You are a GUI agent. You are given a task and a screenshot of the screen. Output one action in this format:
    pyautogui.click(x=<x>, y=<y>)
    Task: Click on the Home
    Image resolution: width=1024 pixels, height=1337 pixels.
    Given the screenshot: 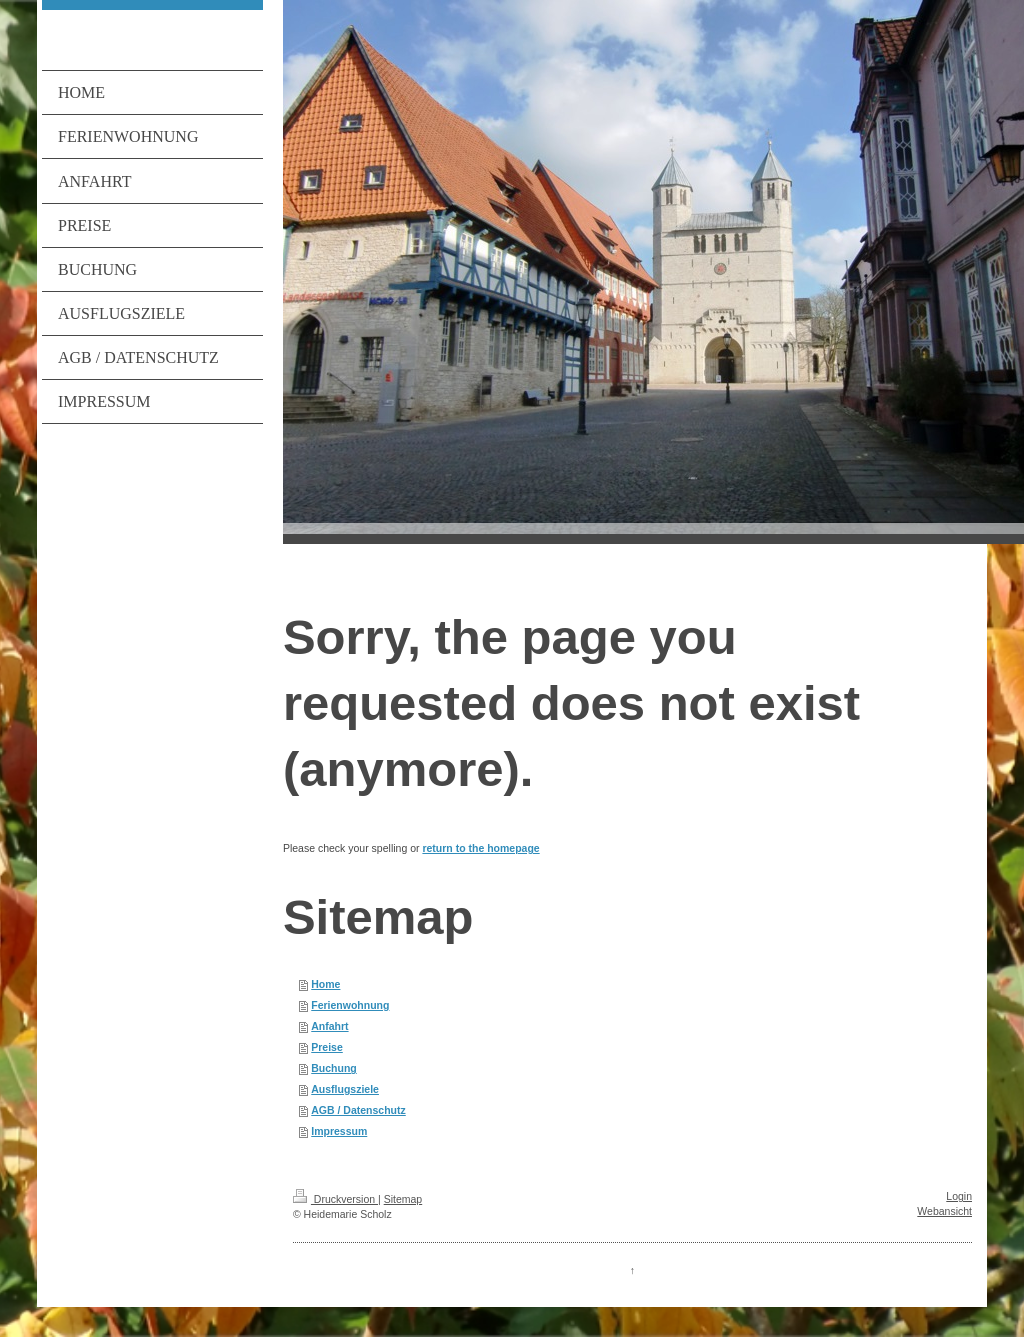 What is the action you would take?
    pyautogui.click(x=325, y=984)
    